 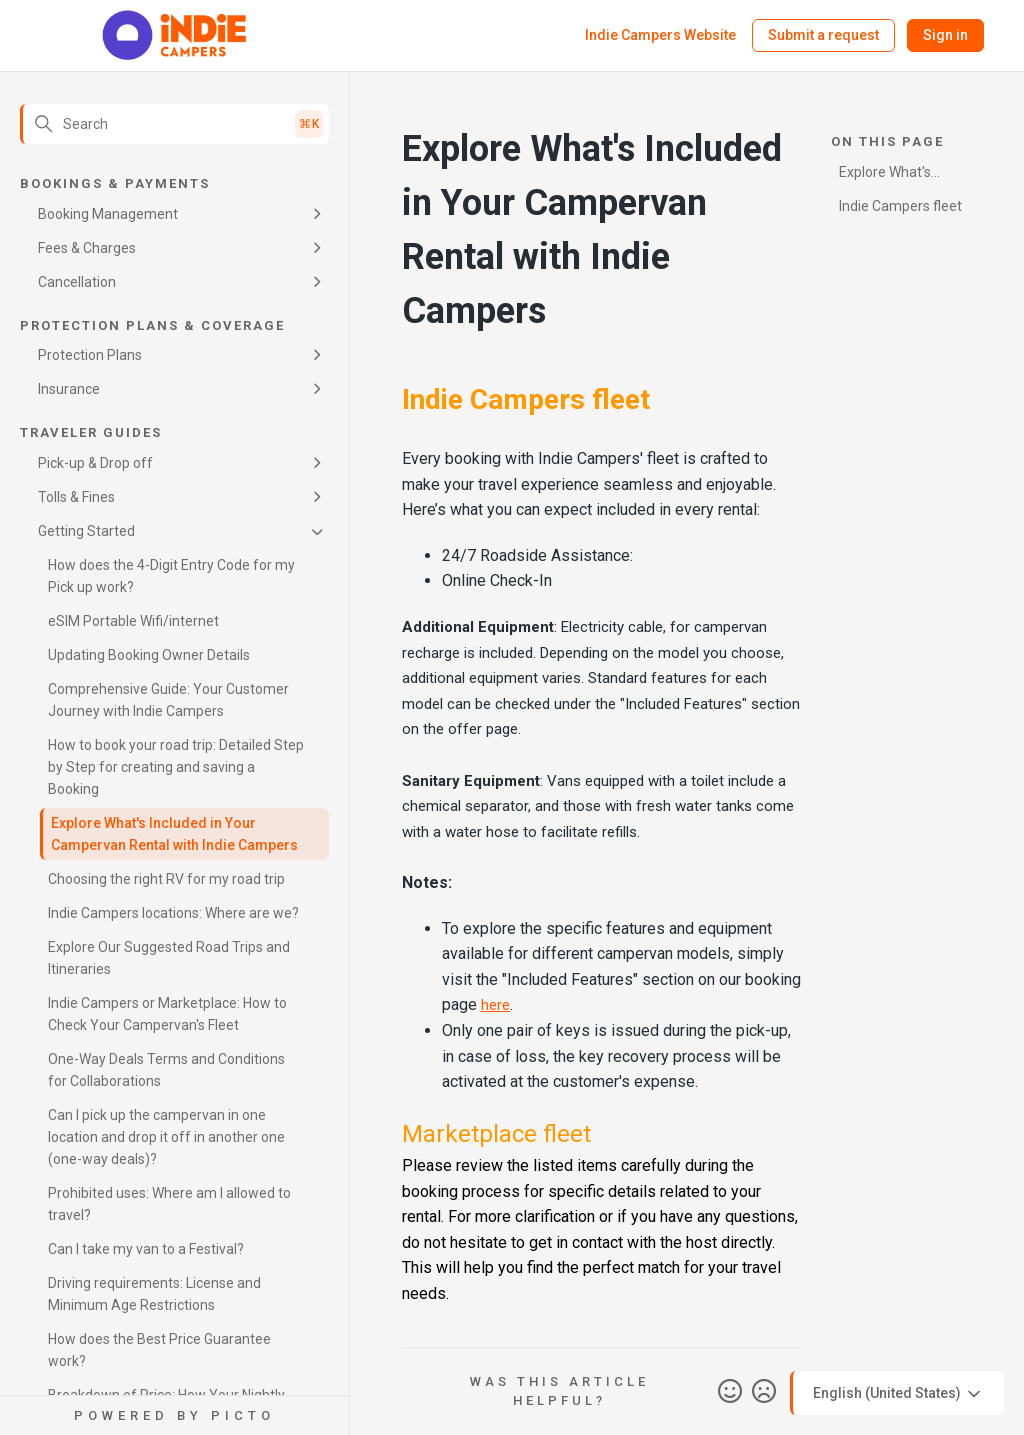 What do you see at coordinates (167, 1014) in the screenshot?
I see `Indie Campers or Marketplace: How to Check Your Campervan's Fleet` at bounding box center [167, 1014].